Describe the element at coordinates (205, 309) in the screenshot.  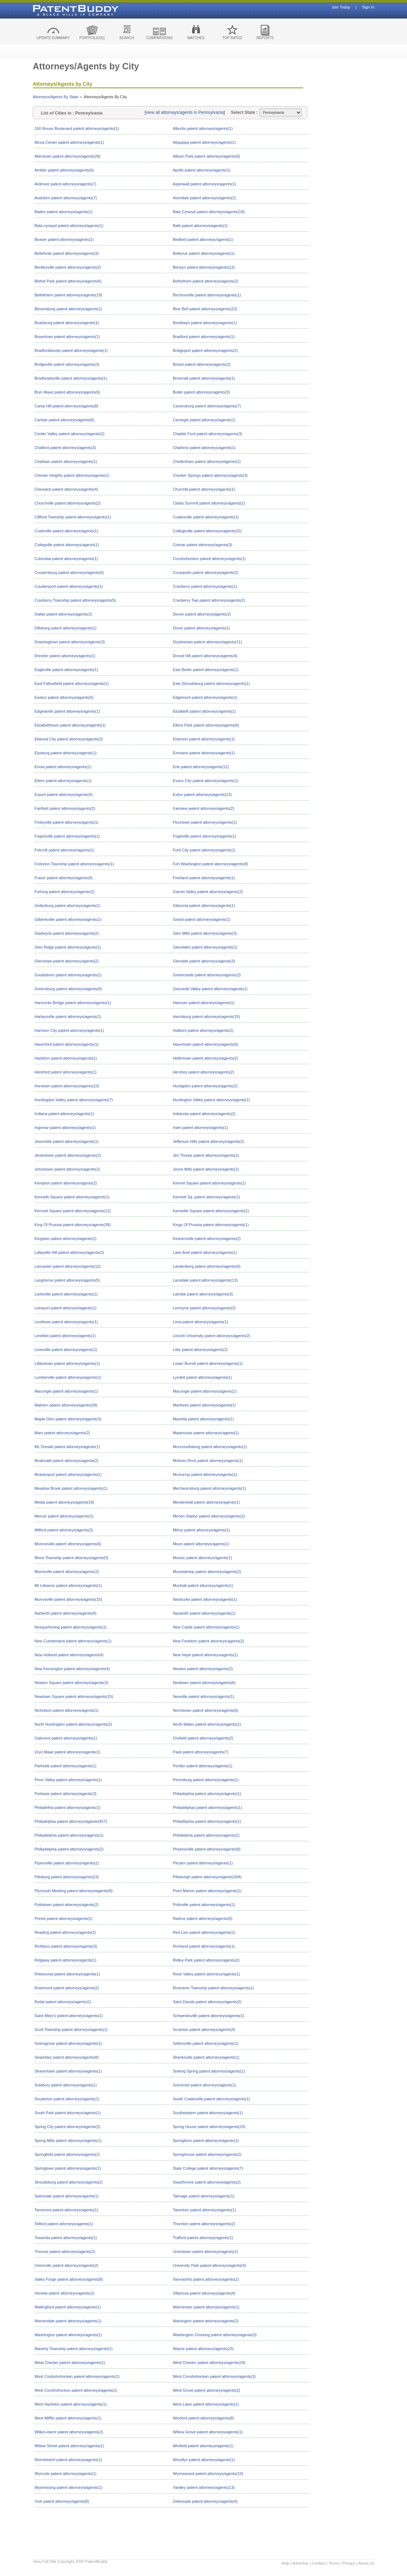
I see `Blue Bell patent attorneys/agents(22)` at that location.